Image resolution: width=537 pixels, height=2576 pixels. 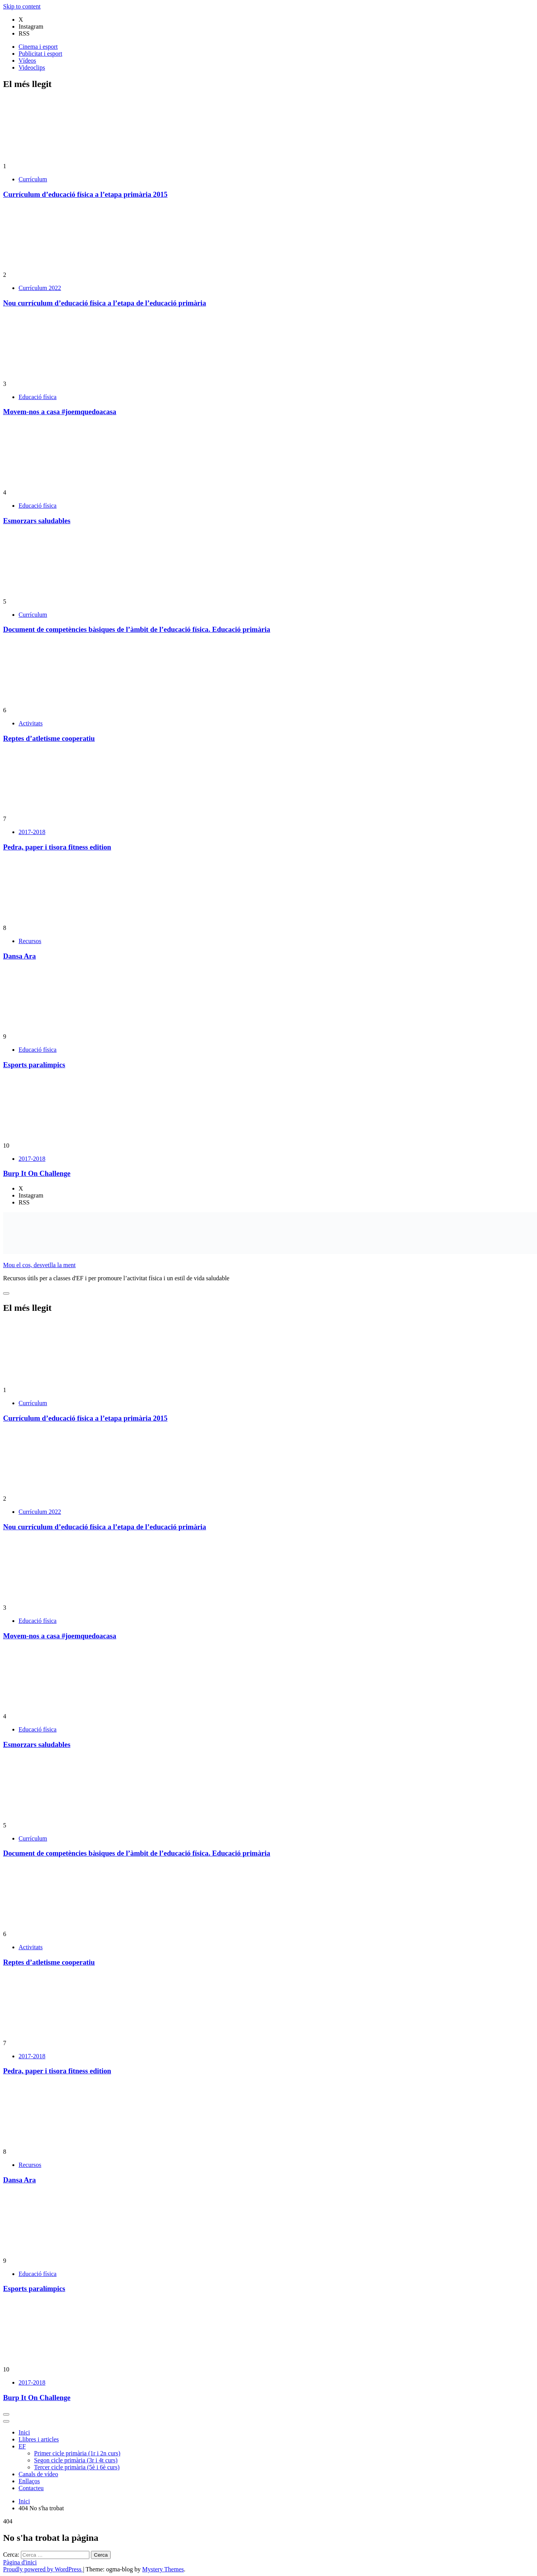 What do you see at coordinates (27, 60) in the screenshot?
I see `Vídeos` at bounding box center [27, 60].